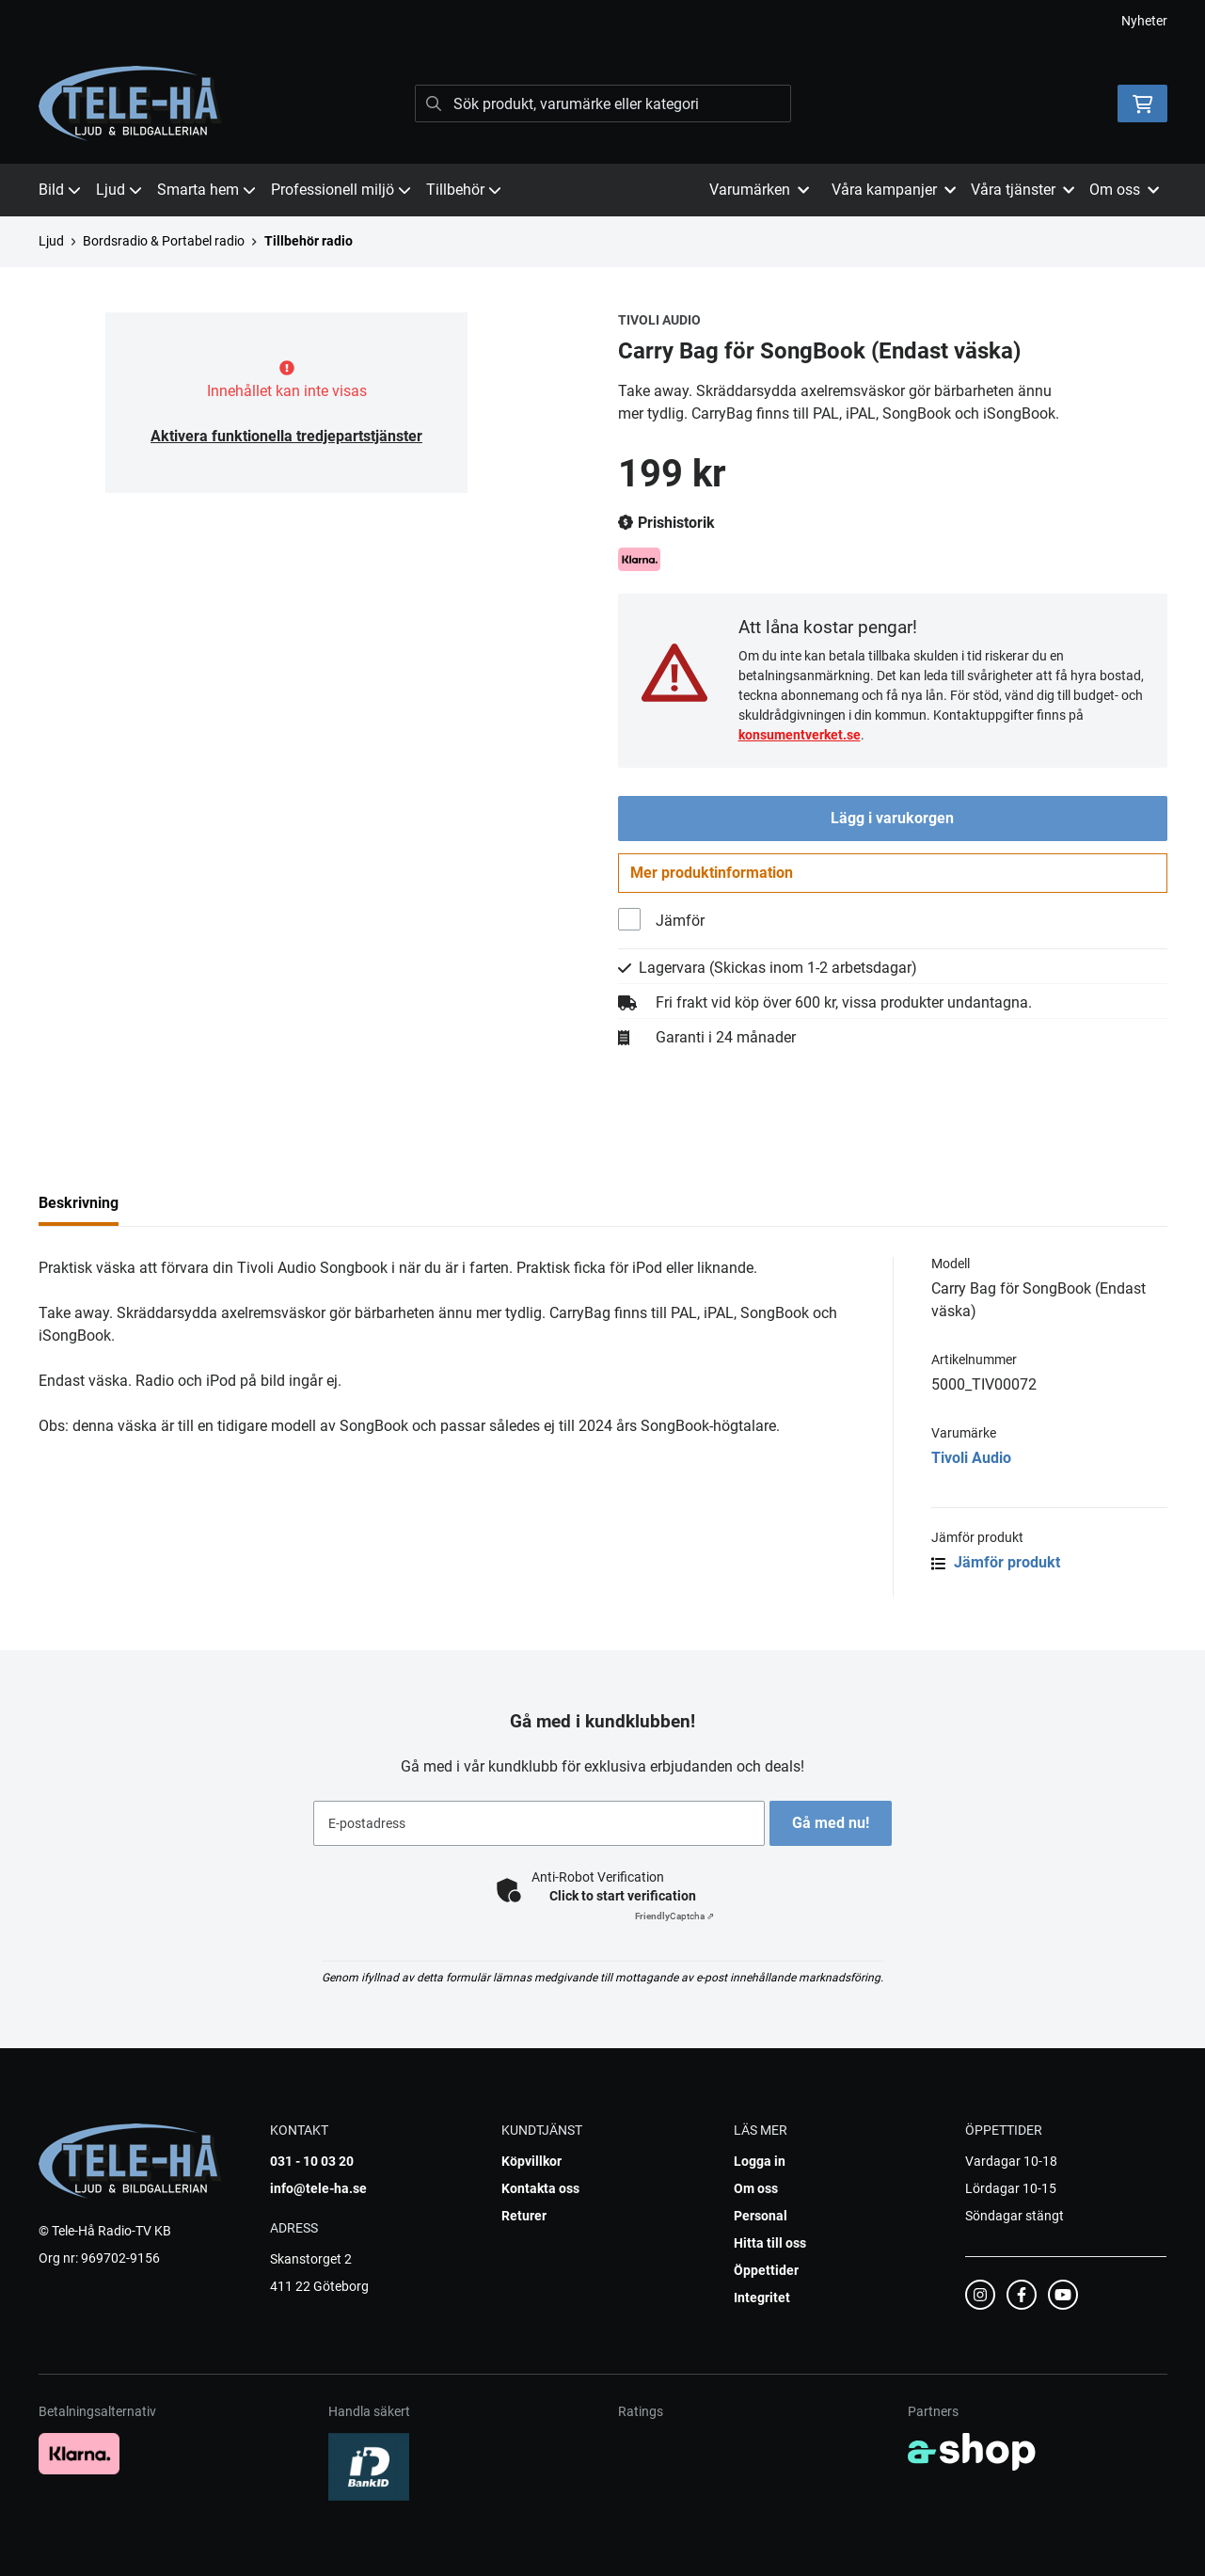 The height and width of the screenshot is (2576, 1205). I want to click on [Sök], so click(603, 103).